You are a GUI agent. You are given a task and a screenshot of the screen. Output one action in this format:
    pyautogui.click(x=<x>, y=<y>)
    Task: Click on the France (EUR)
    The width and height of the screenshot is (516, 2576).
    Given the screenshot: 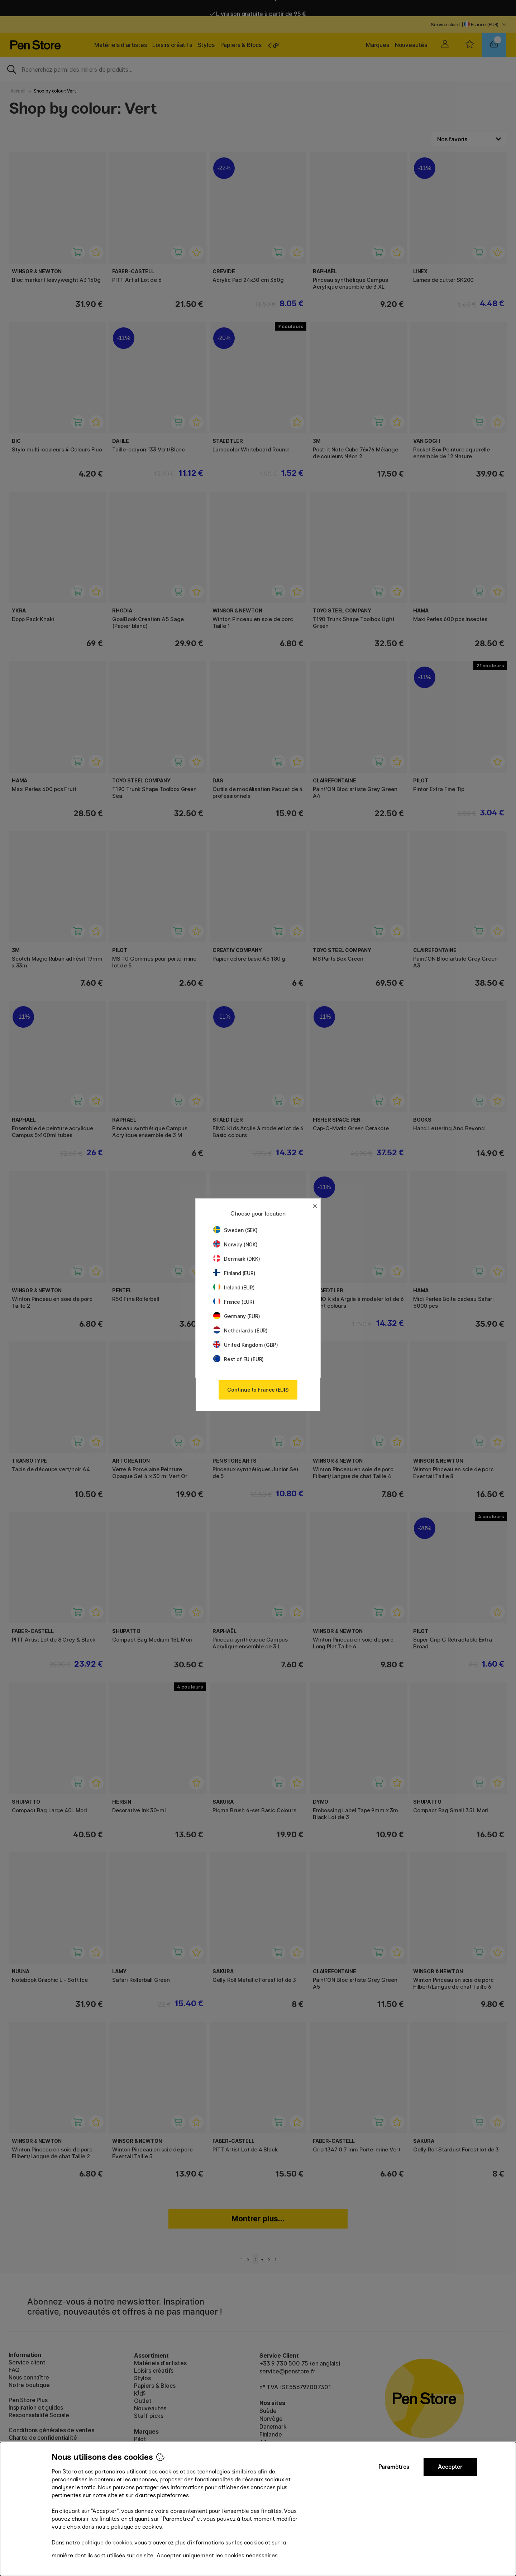 What is the action you would take?
    pyautogui.click(x=233, y=1302)
    